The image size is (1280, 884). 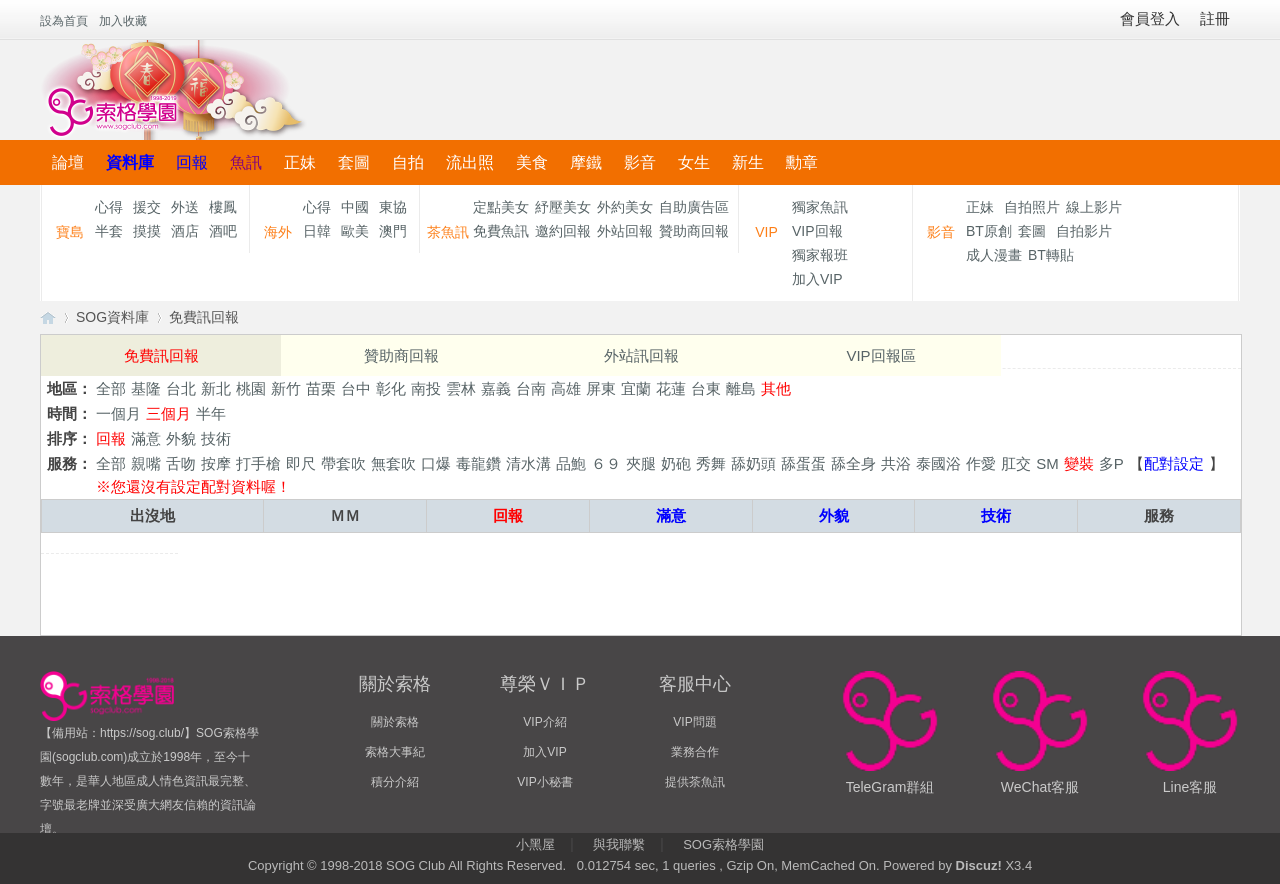 What do you see at coordinates (395, 722) in the screenshot?
I see `關於索格` at bounding box center [395, 722].